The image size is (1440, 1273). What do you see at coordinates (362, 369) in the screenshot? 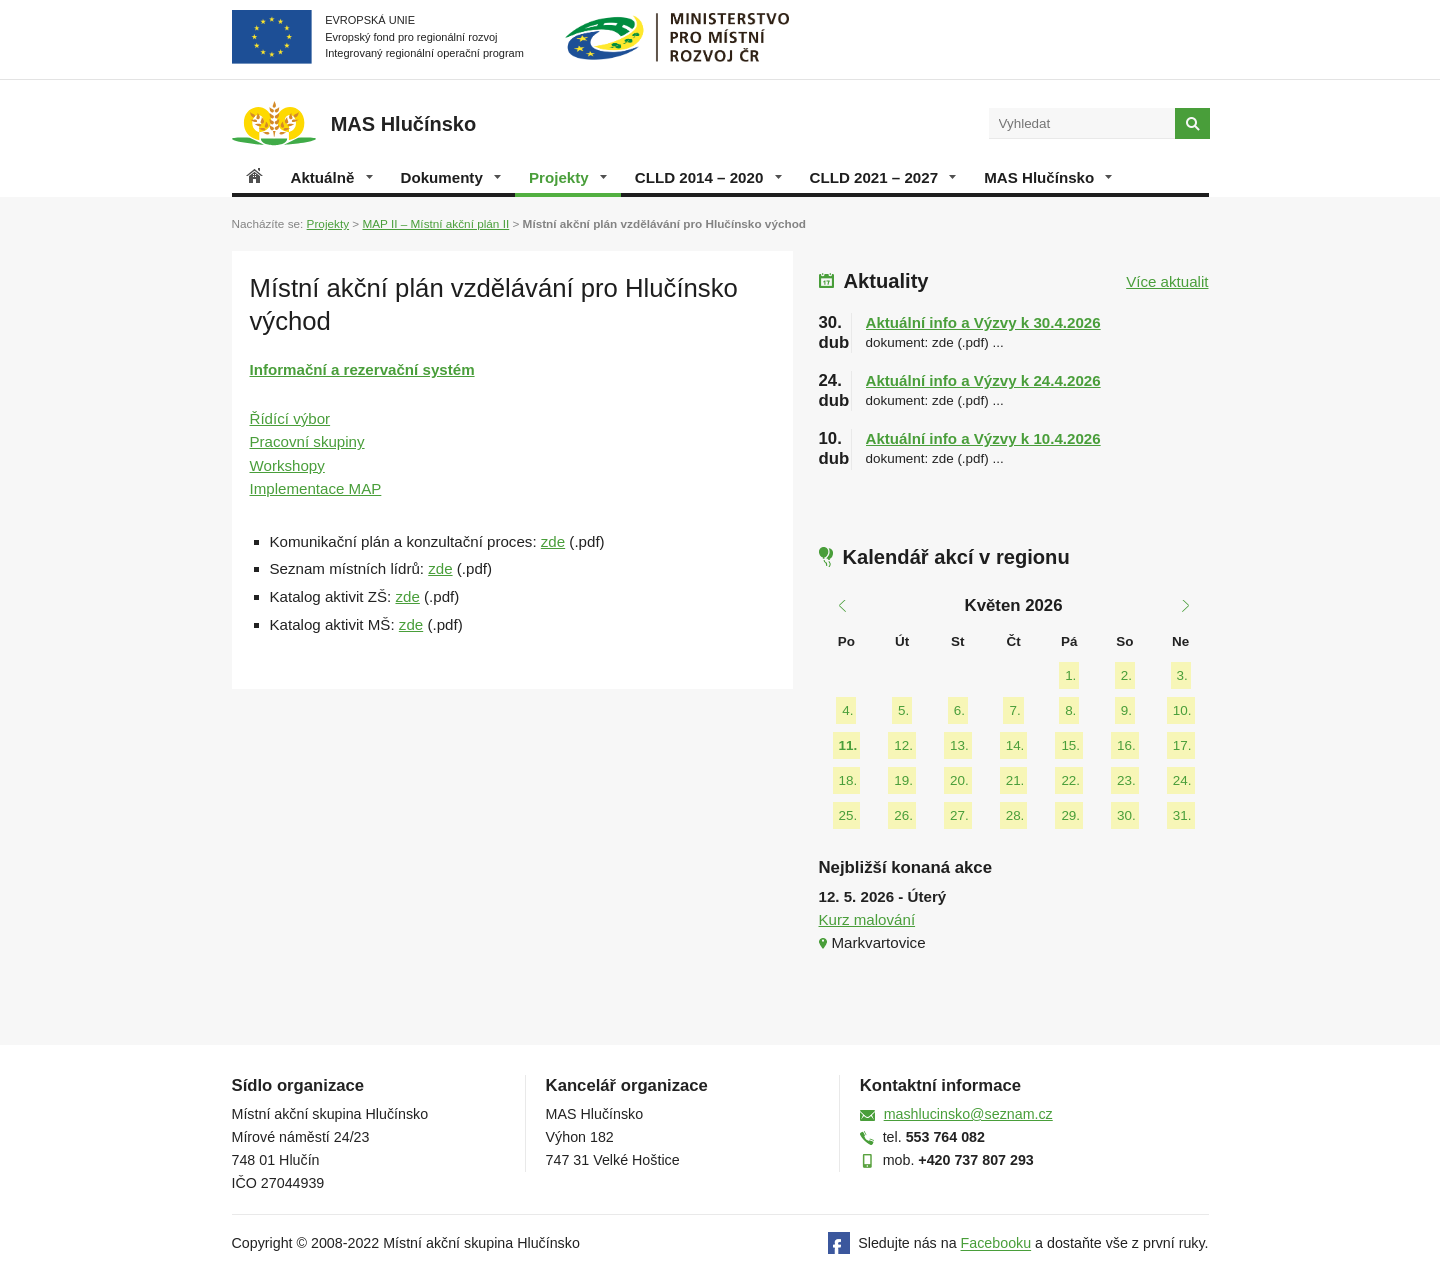
I see `Informační a rezervační systém` at bounding box center [362, 369].